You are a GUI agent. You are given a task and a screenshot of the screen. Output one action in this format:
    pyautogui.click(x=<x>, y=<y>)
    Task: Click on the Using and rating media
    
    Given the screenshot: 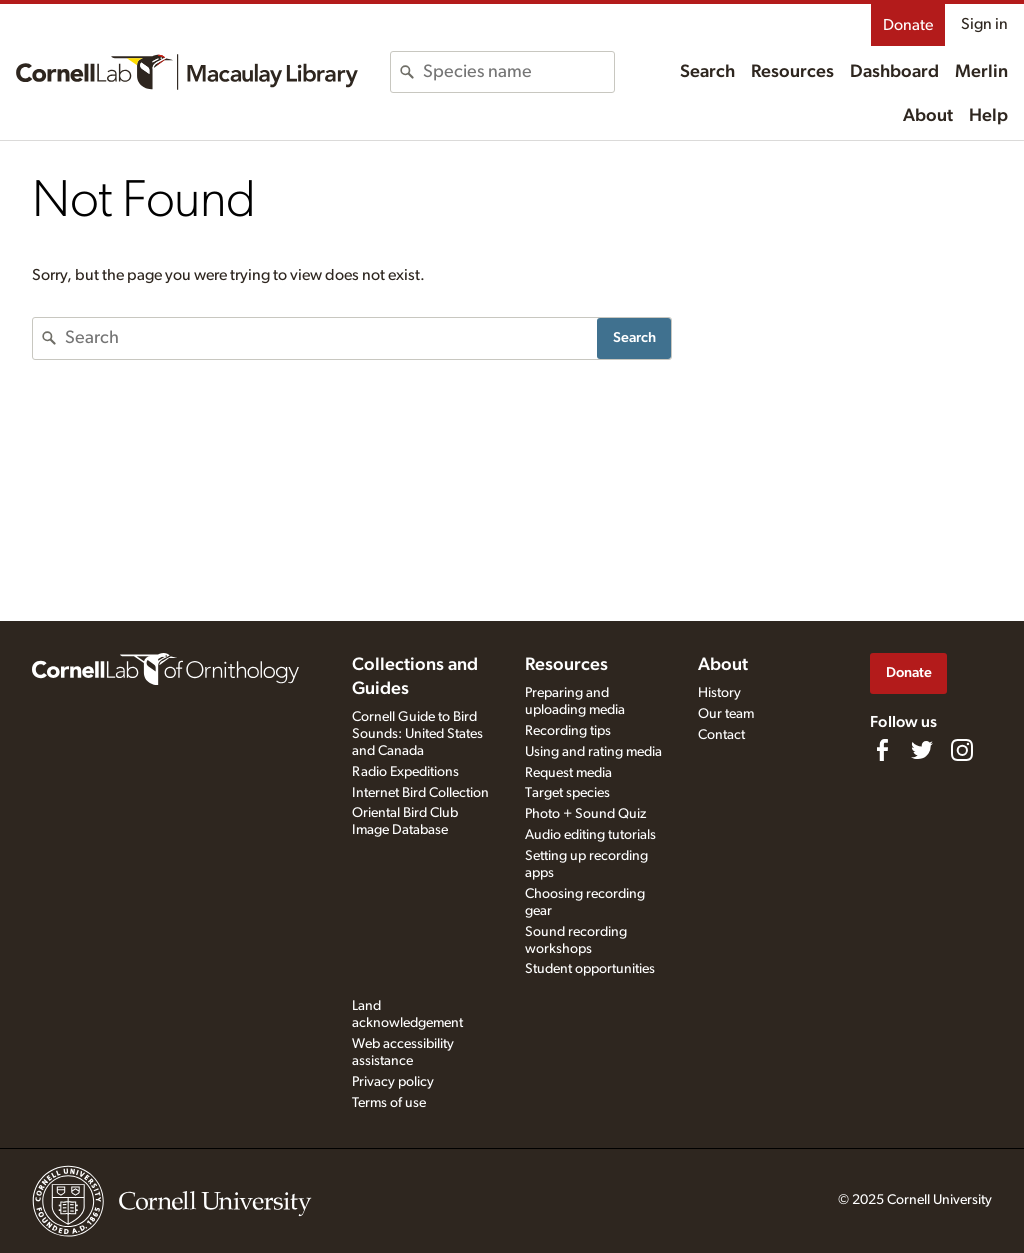 What is the action you would take?
    pyautogui.click(x=593, y=752)
    